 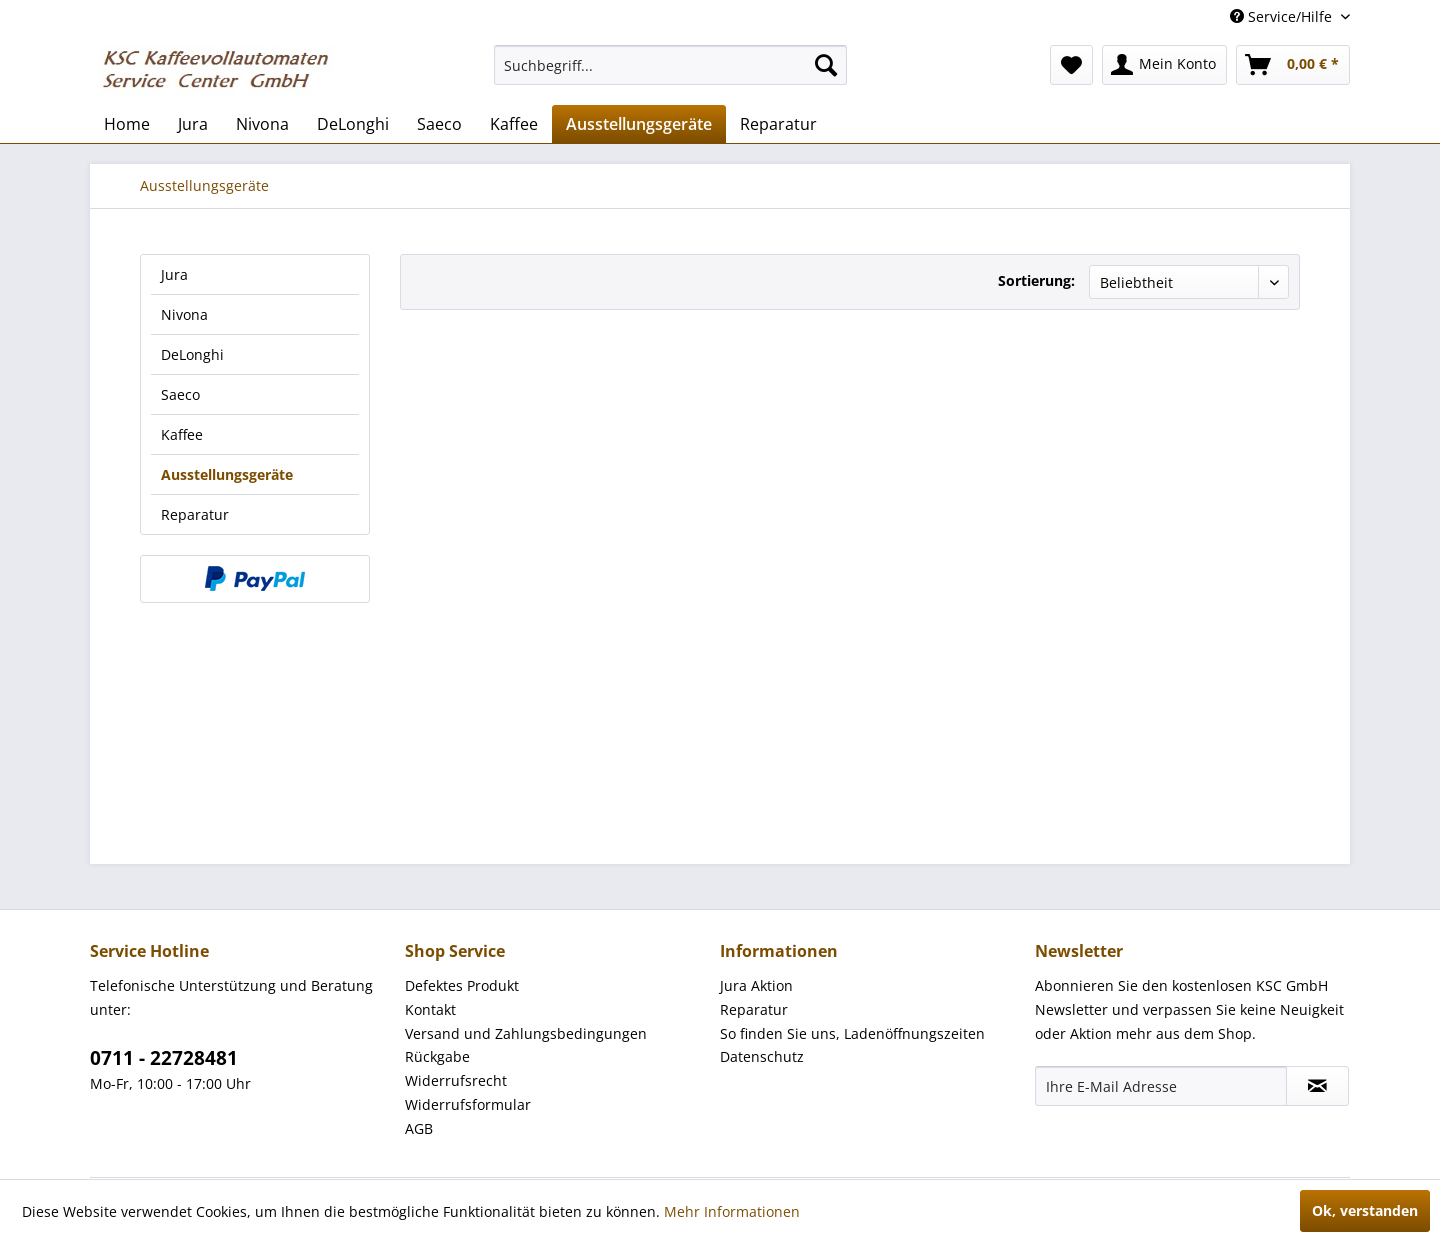 I want to click on Sortierung:, so click(x=1036, y=280).